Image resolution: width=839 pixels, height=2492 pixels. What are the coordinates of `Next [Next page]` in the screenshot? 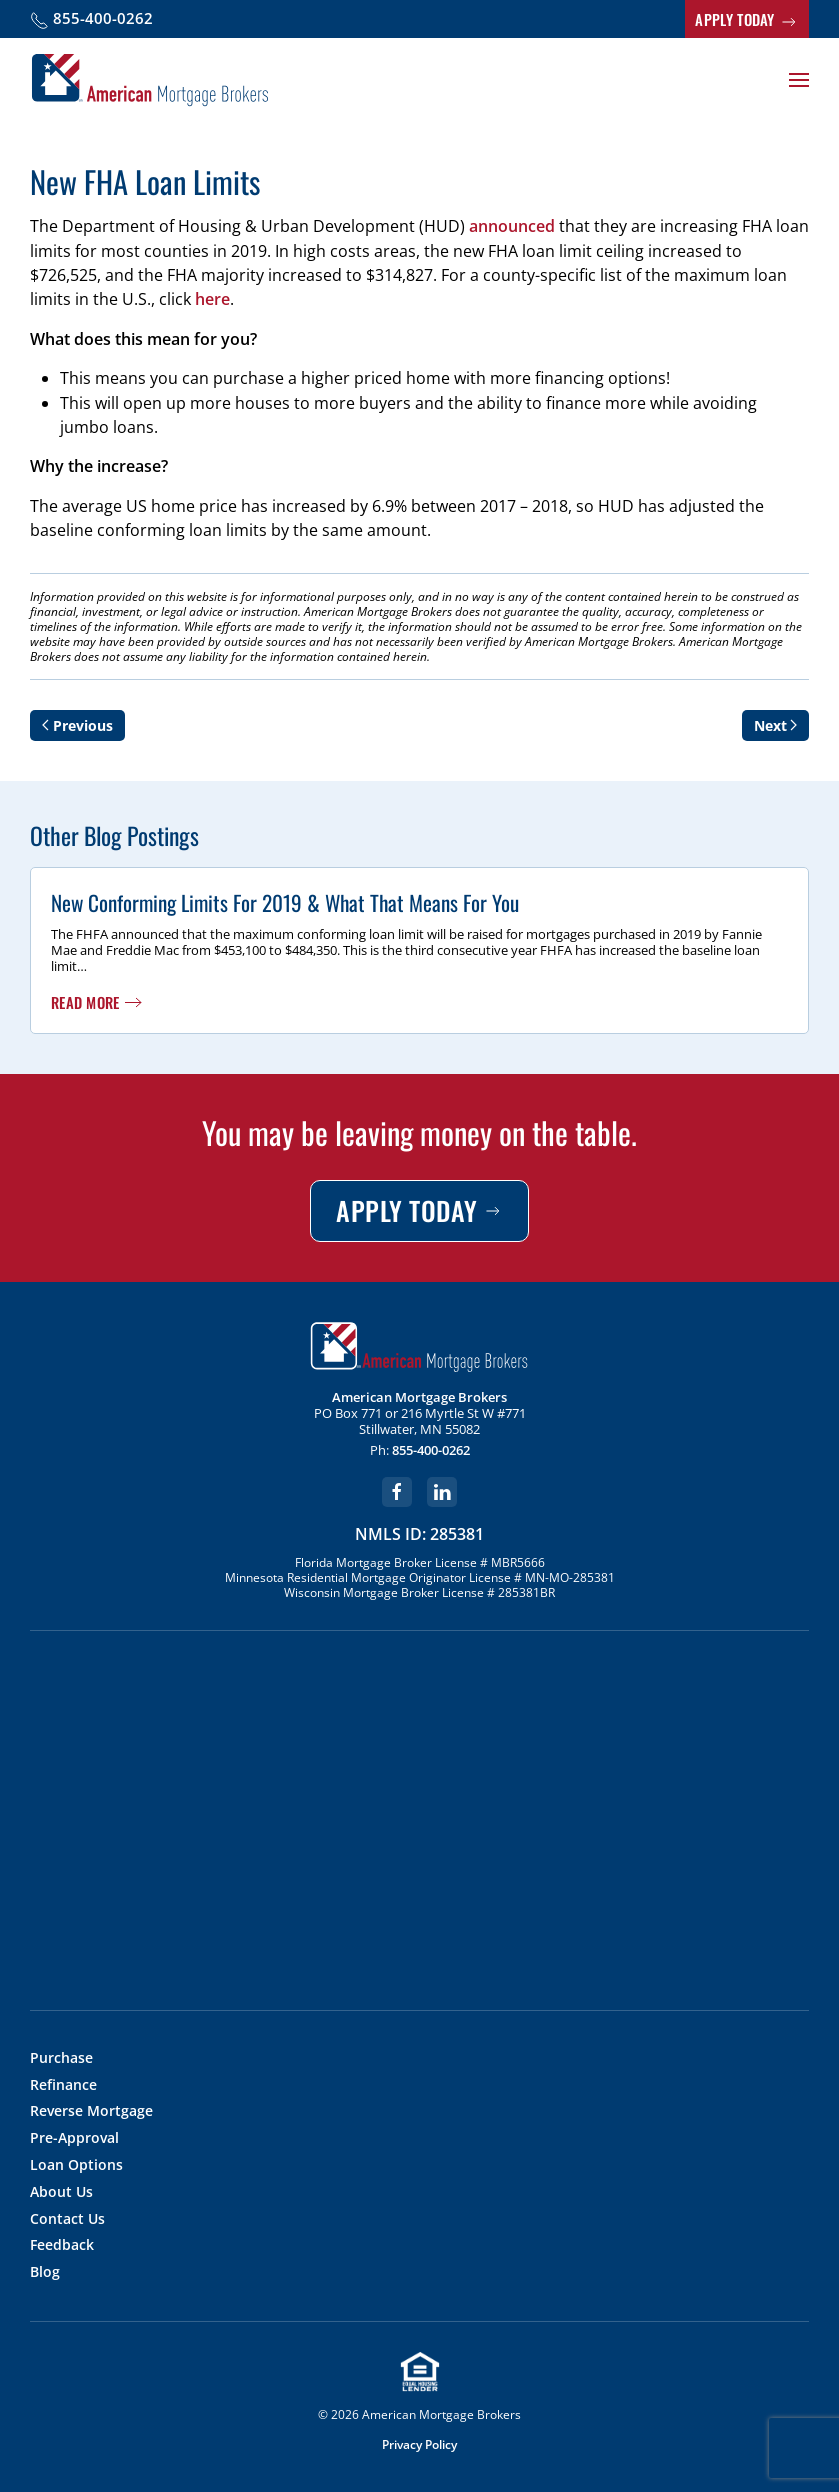 It's located at (776, 725).